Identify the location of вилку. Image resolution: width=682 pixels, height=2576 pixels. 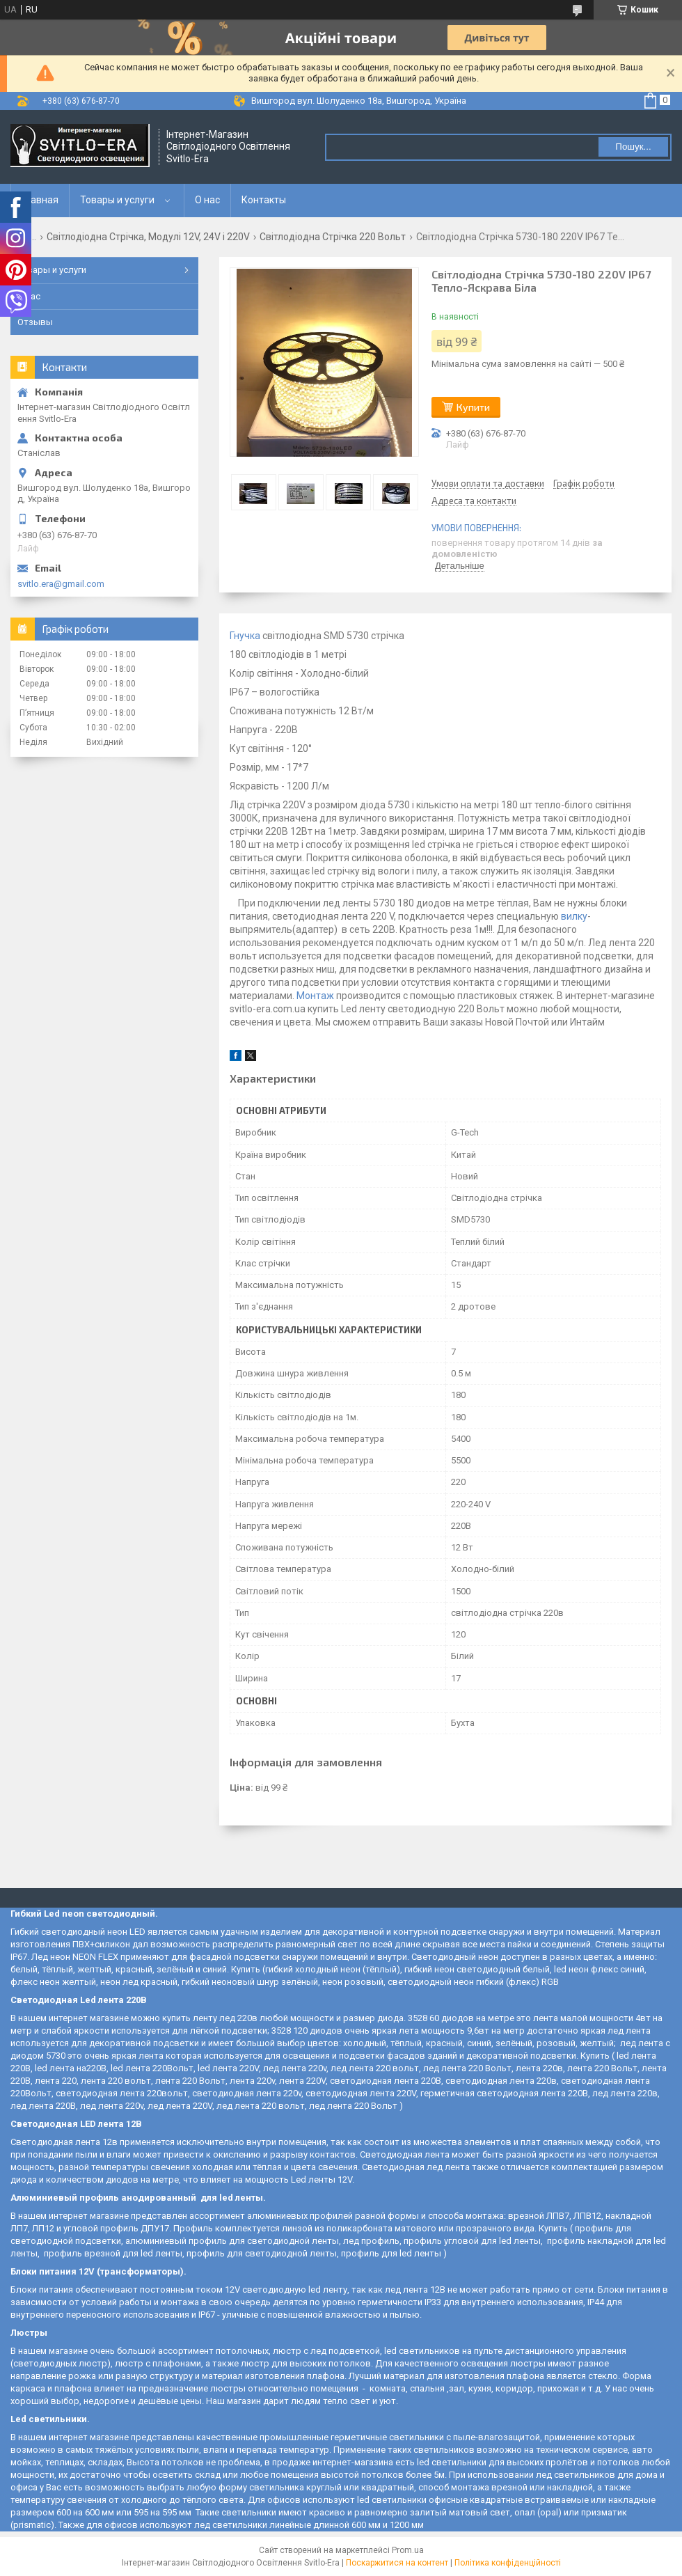
(574, 916).